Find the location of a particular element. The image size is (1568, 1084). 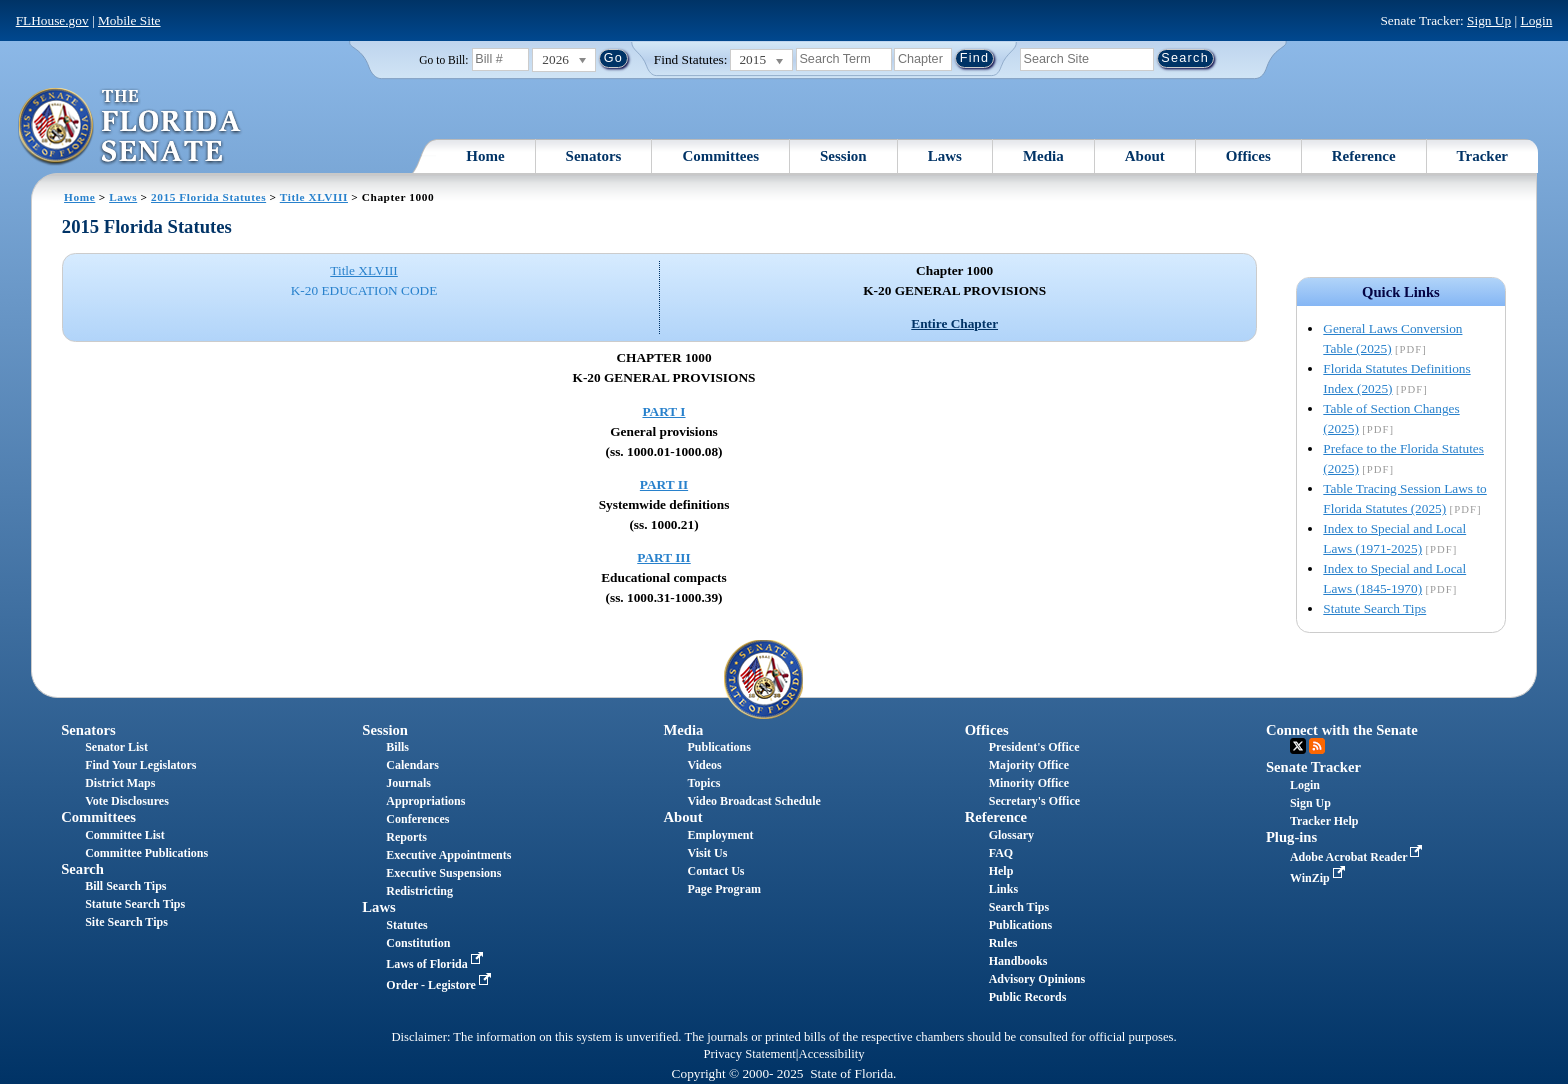

2015 Florida Statutes is located at coordinates (208, 197).